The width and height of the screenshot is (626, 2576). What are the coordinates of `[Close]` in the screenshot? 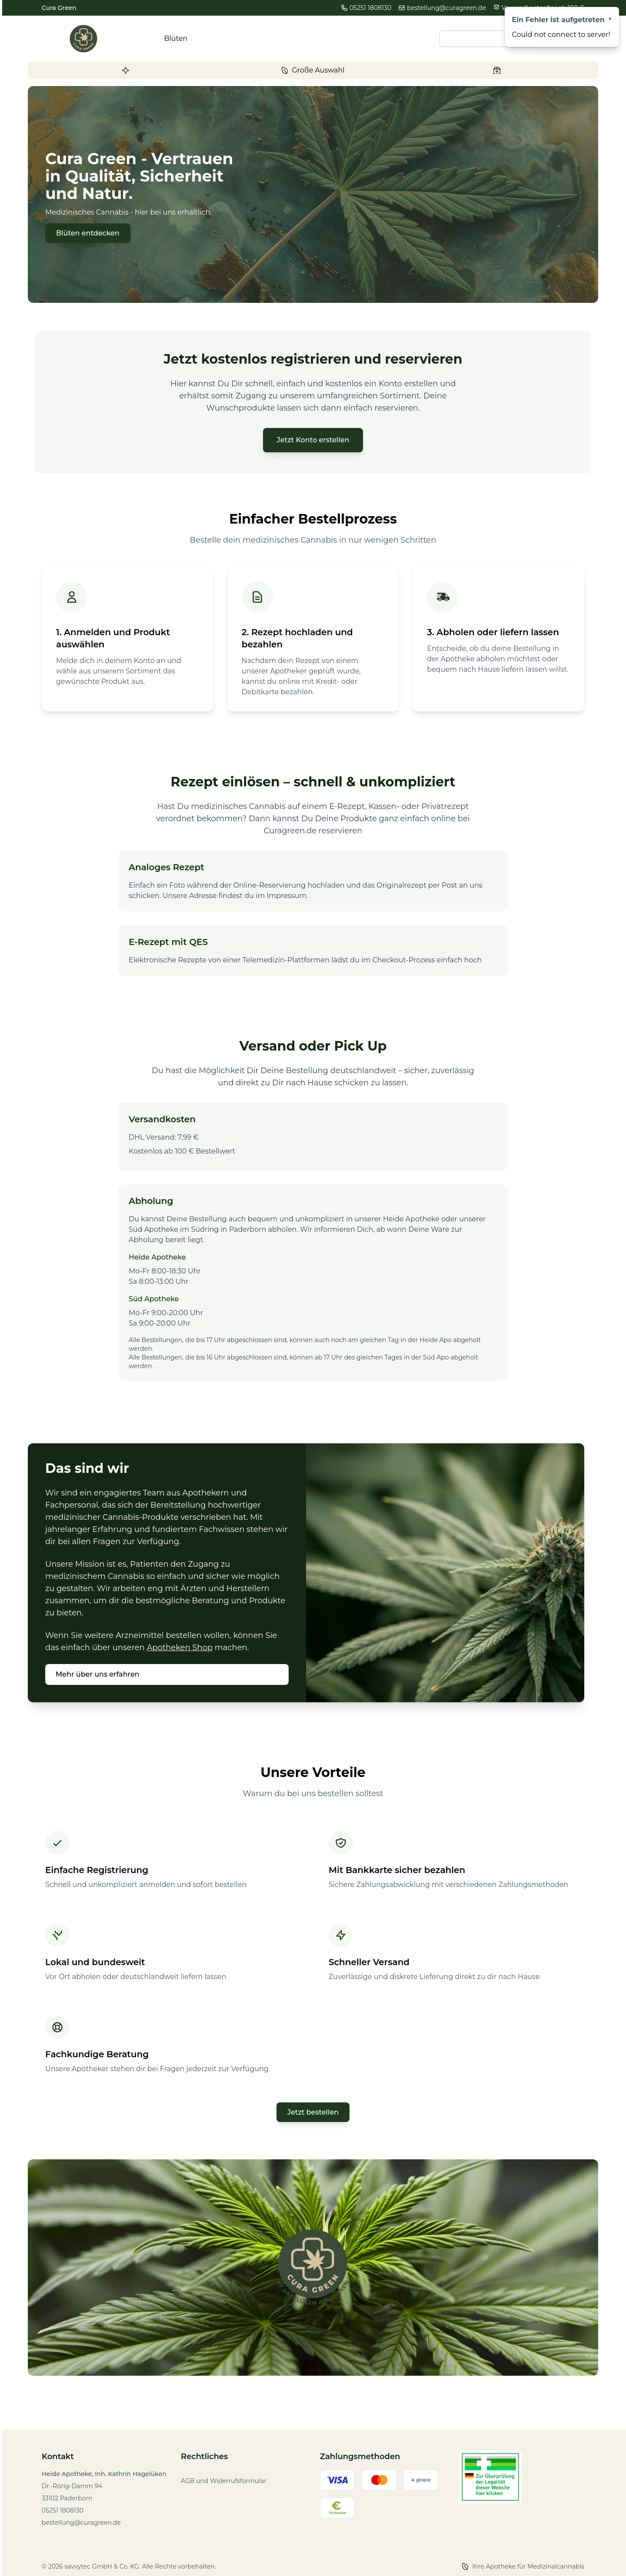 It's located at (610, 19).